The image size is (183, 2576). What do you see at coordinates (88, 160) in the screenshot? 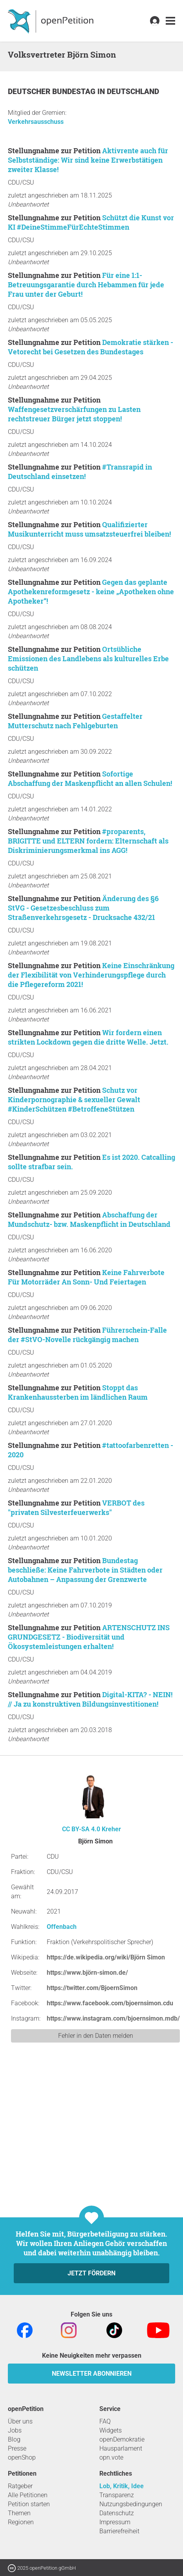
I see `Aktivrente auch für Selbstständige: Wir sind keine Erwerbstätigen zweiter Klasse!` at bounding box center [88, 160].